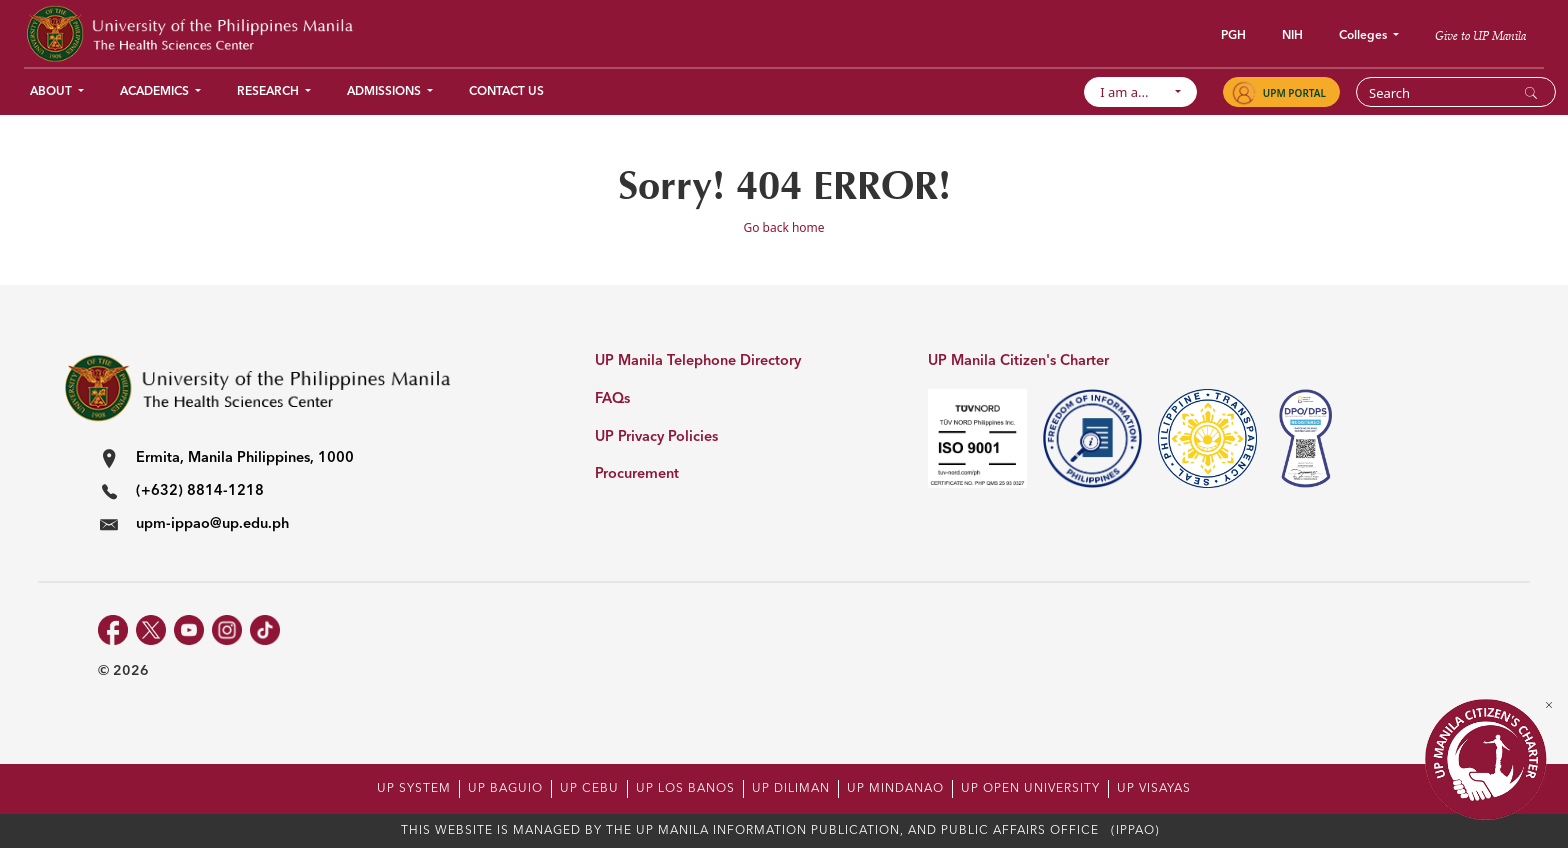 This screenshot has height=848, width=1568. Describe the element at coordinates (1480, 35) in the screenshot. I see `Give to UP Manila` at that location.